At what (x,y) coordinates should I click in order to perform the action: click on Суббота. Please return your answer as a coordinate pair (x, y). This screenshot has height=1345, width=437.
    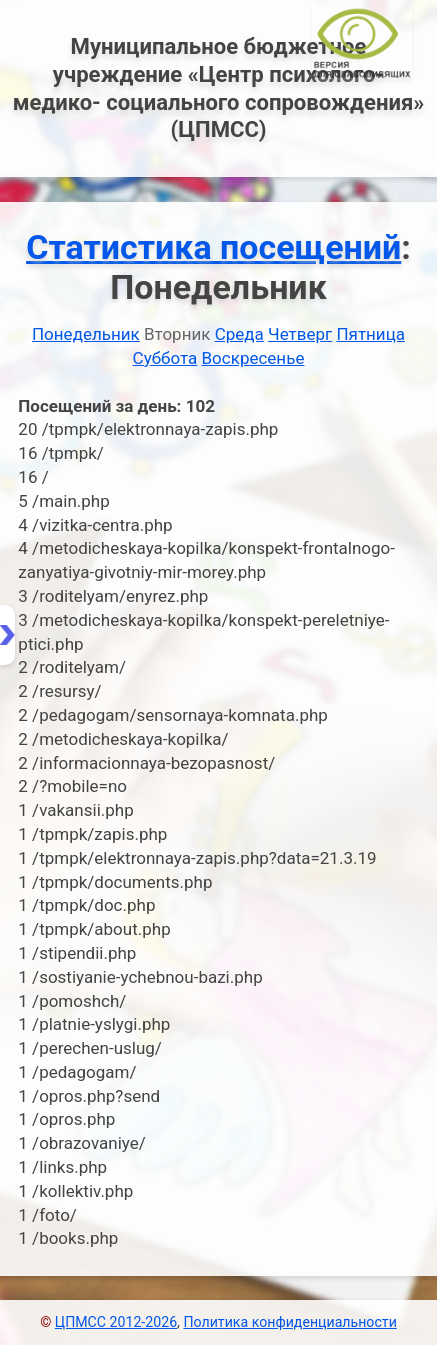
    Looking at the image, I should click on (165, 358).